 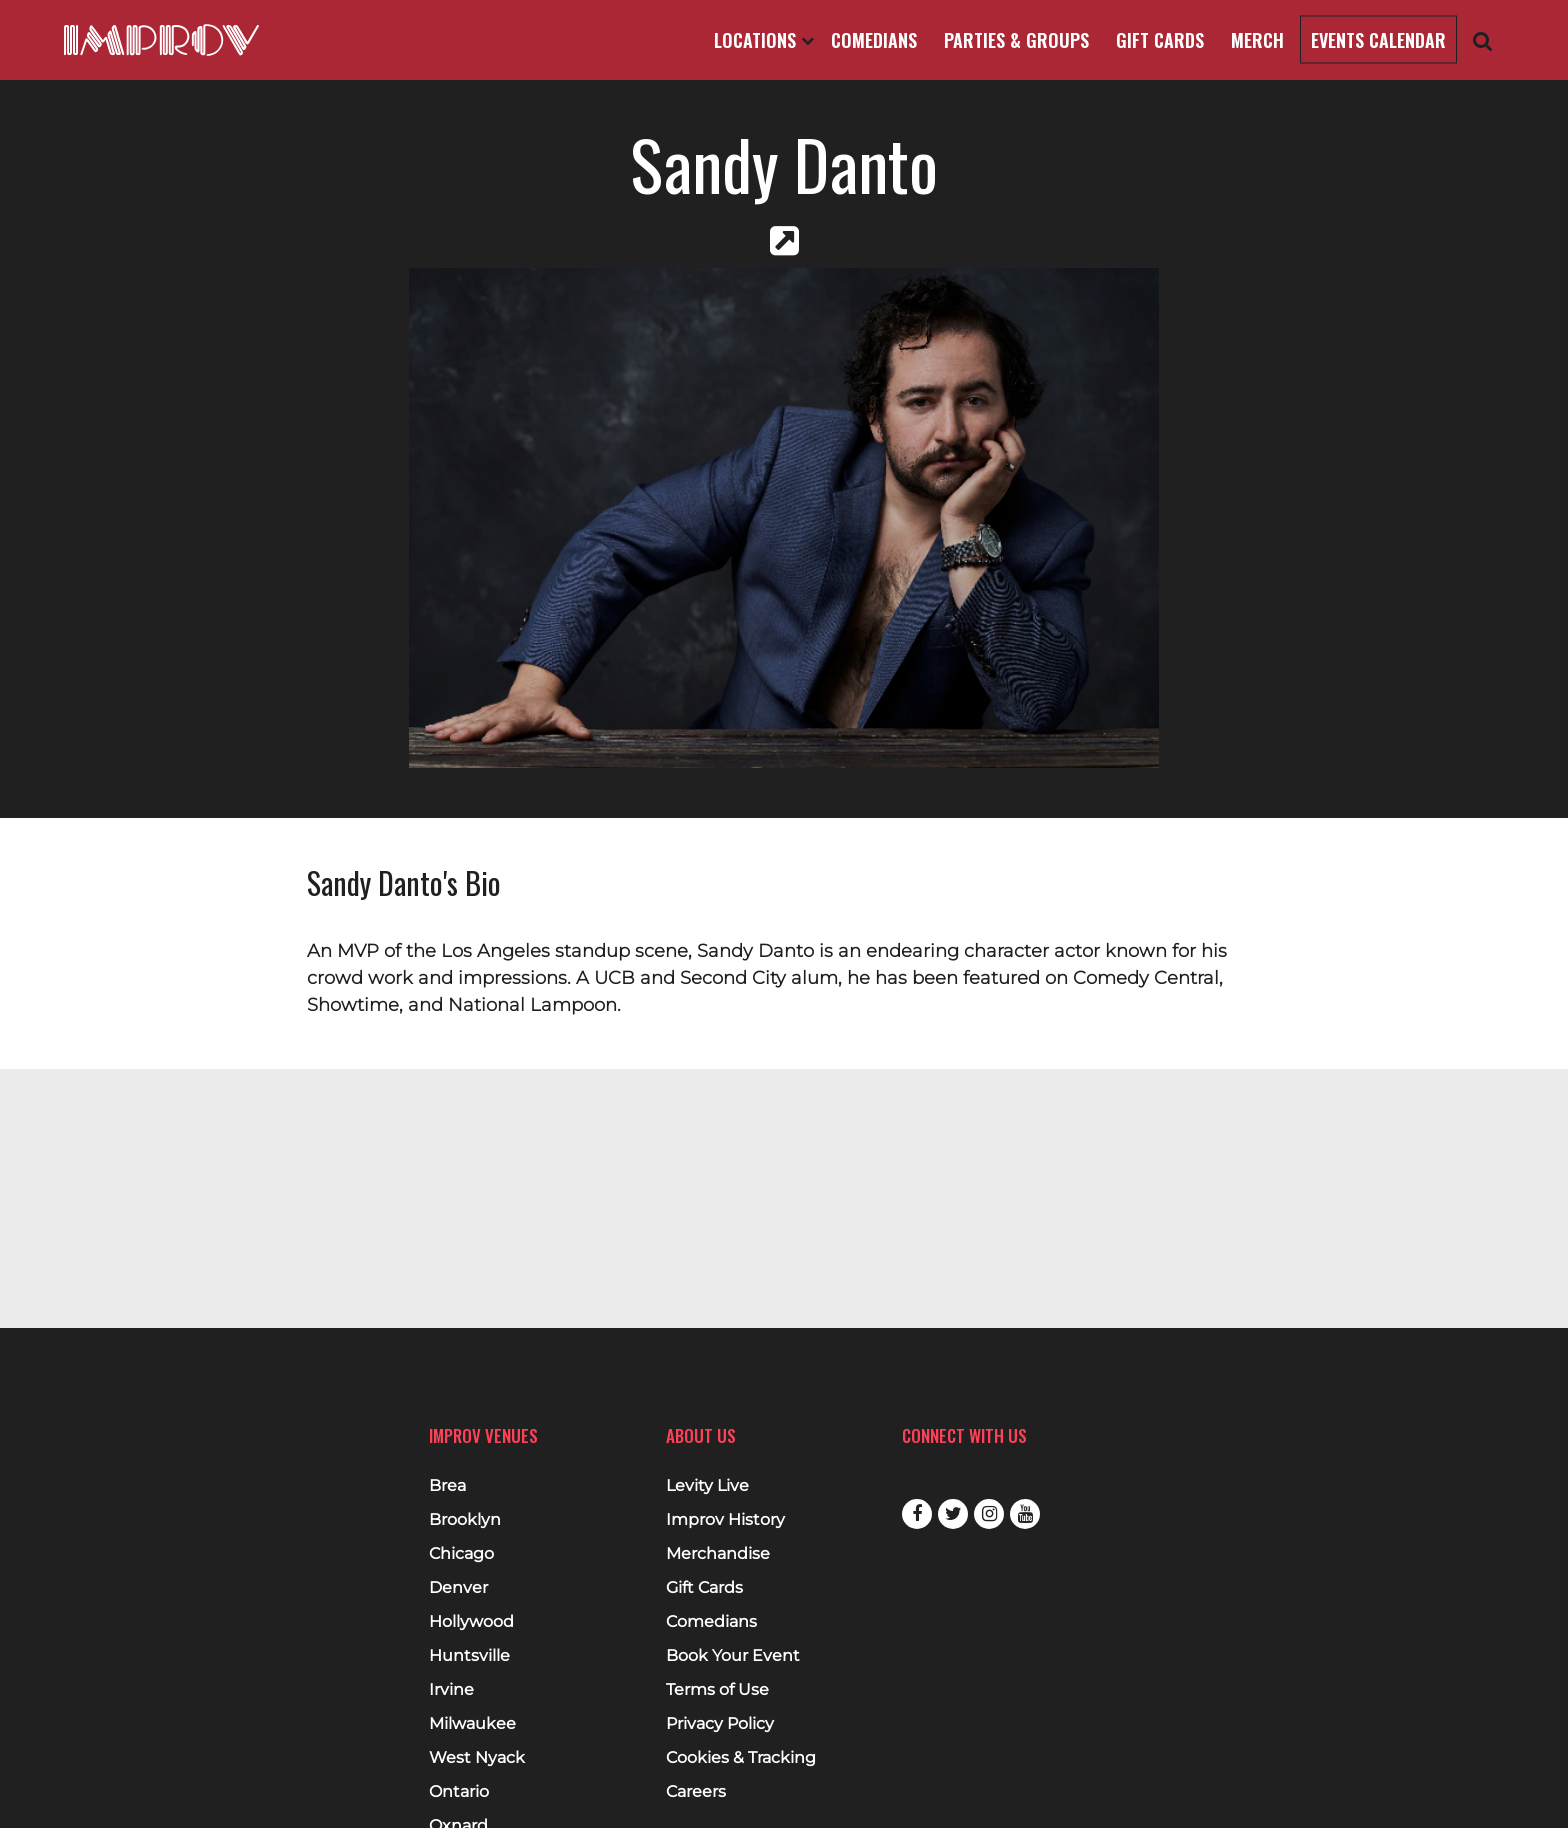 What do you see at coordinates (1016, 40) in the screenshot?
I see `Parties & Groups` at bounding box center [1016, 40].